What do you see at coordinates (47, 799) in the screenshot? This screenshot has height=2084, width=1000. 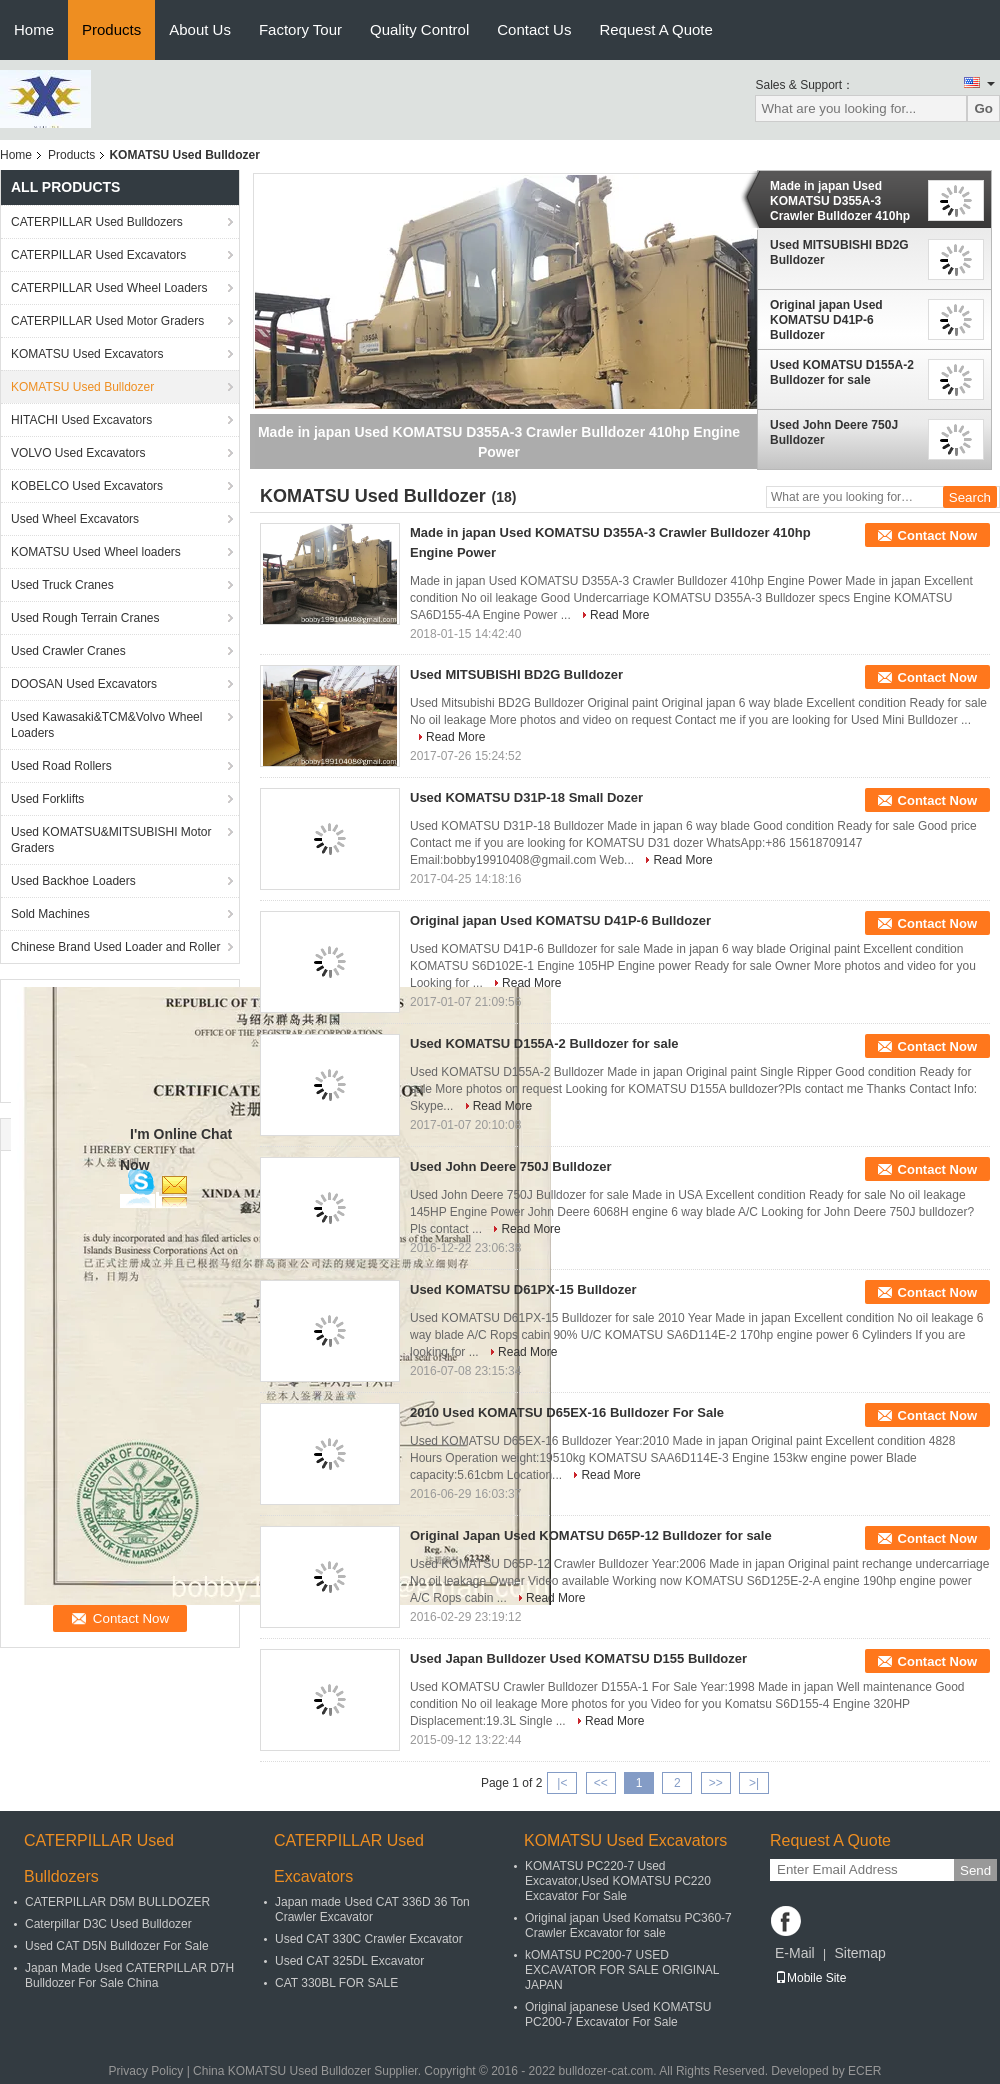 I see `Used Forklifts` at bounding box center [47, 799].